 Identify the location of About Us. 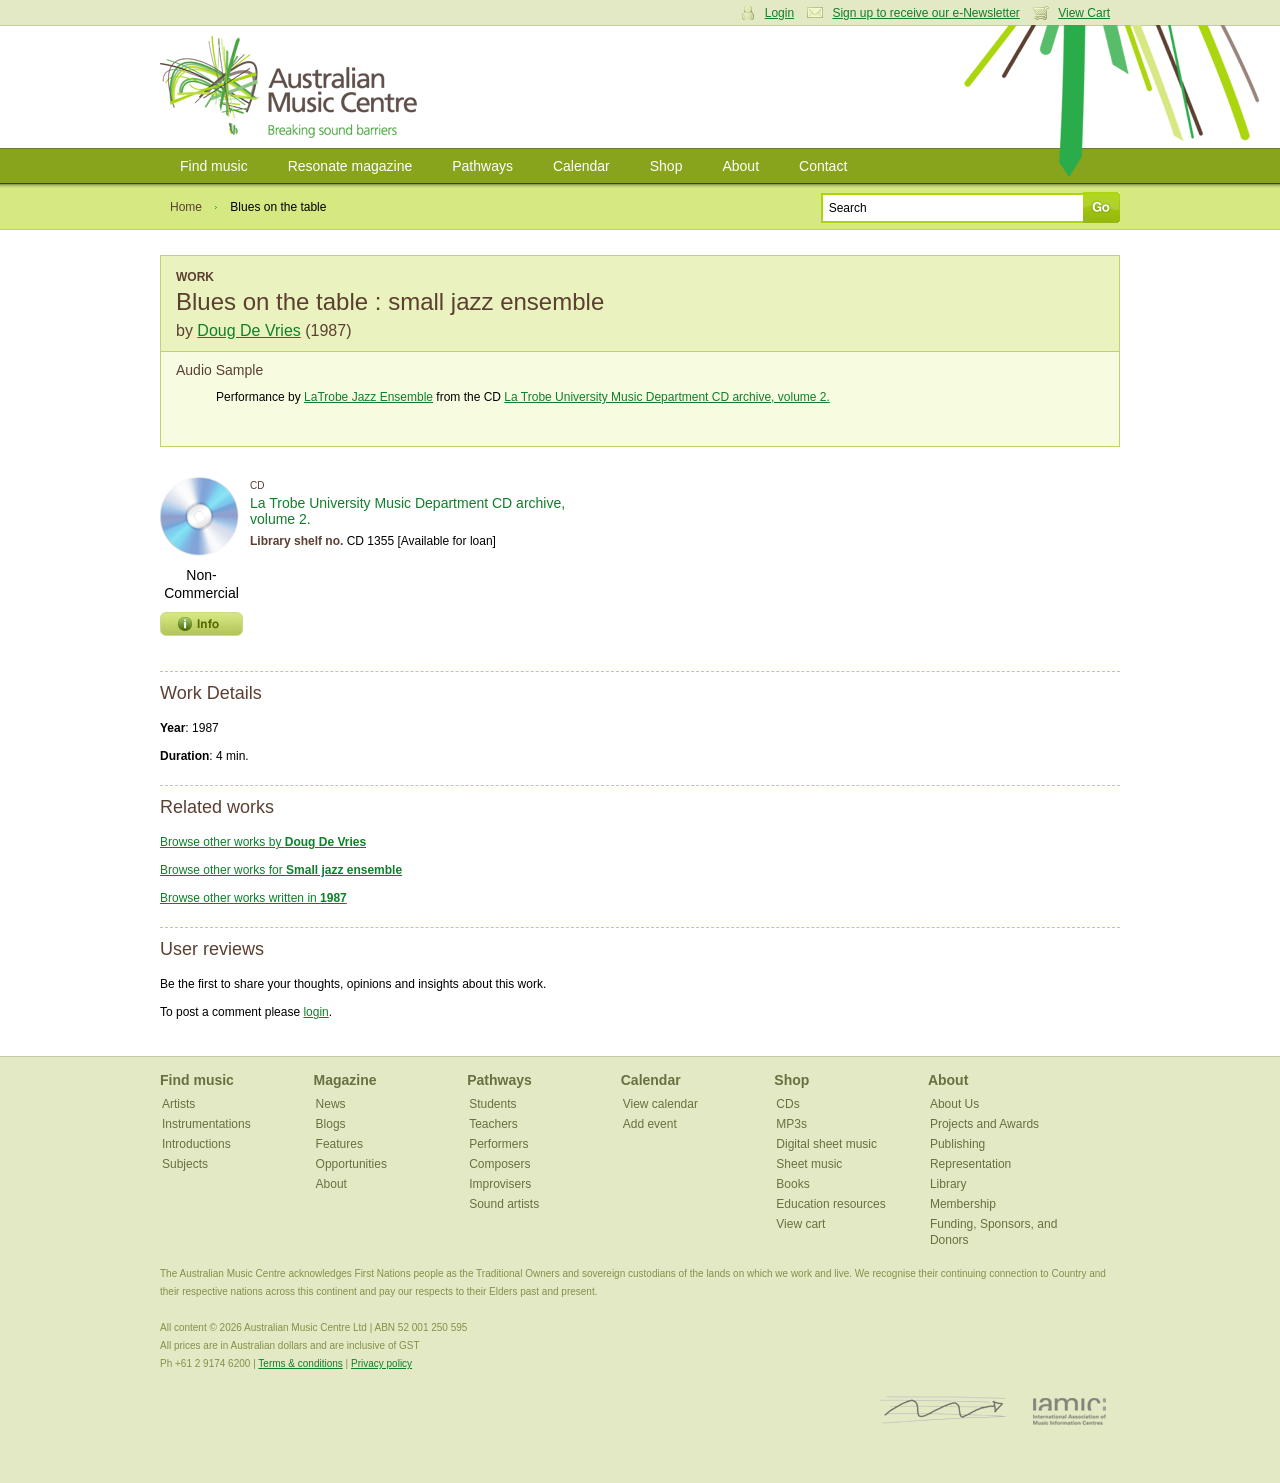
(954, 1104).